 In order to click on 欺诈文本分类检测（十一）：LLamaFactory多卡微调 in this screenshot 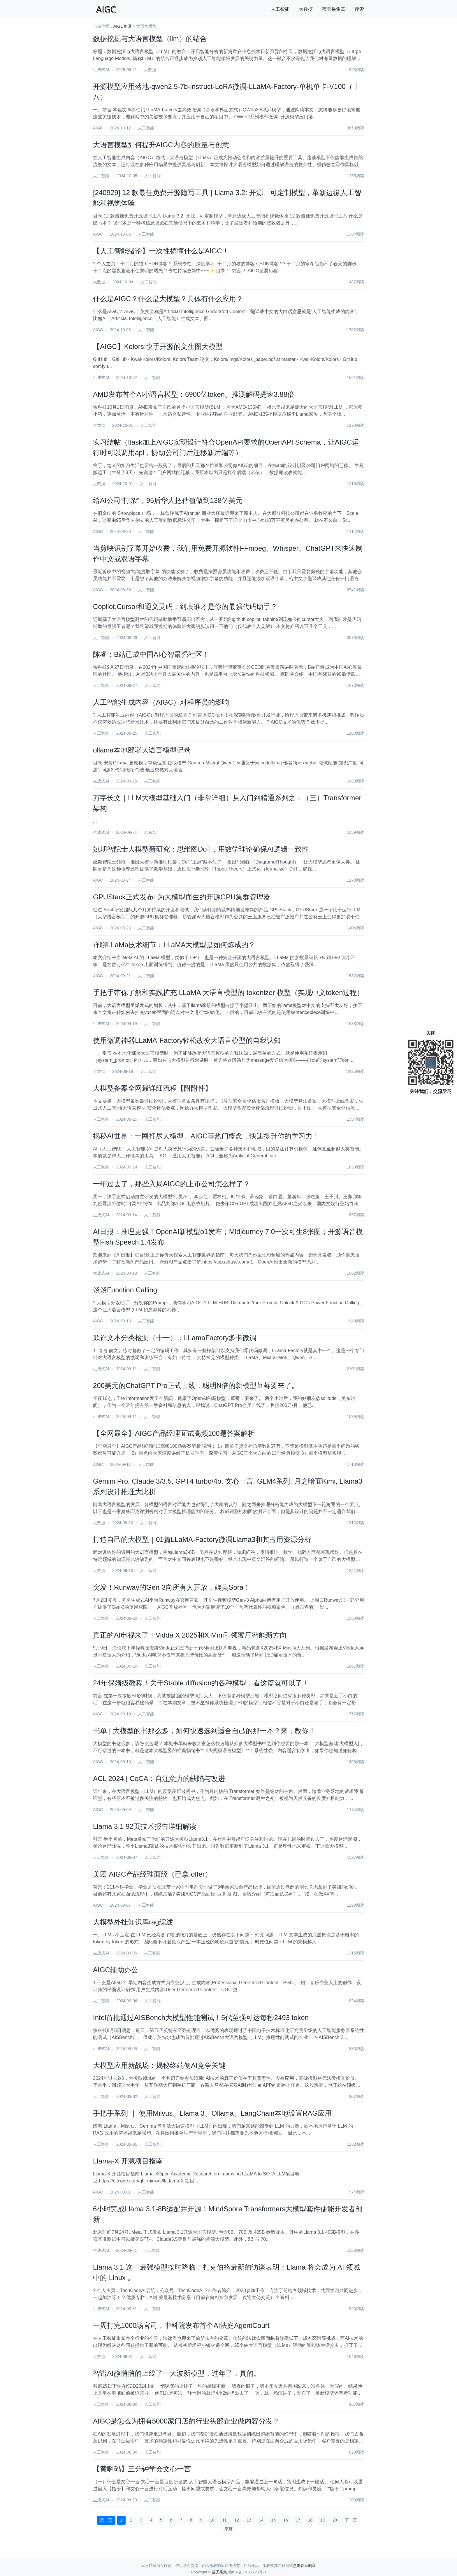, I will do `click(174, 1338)`.